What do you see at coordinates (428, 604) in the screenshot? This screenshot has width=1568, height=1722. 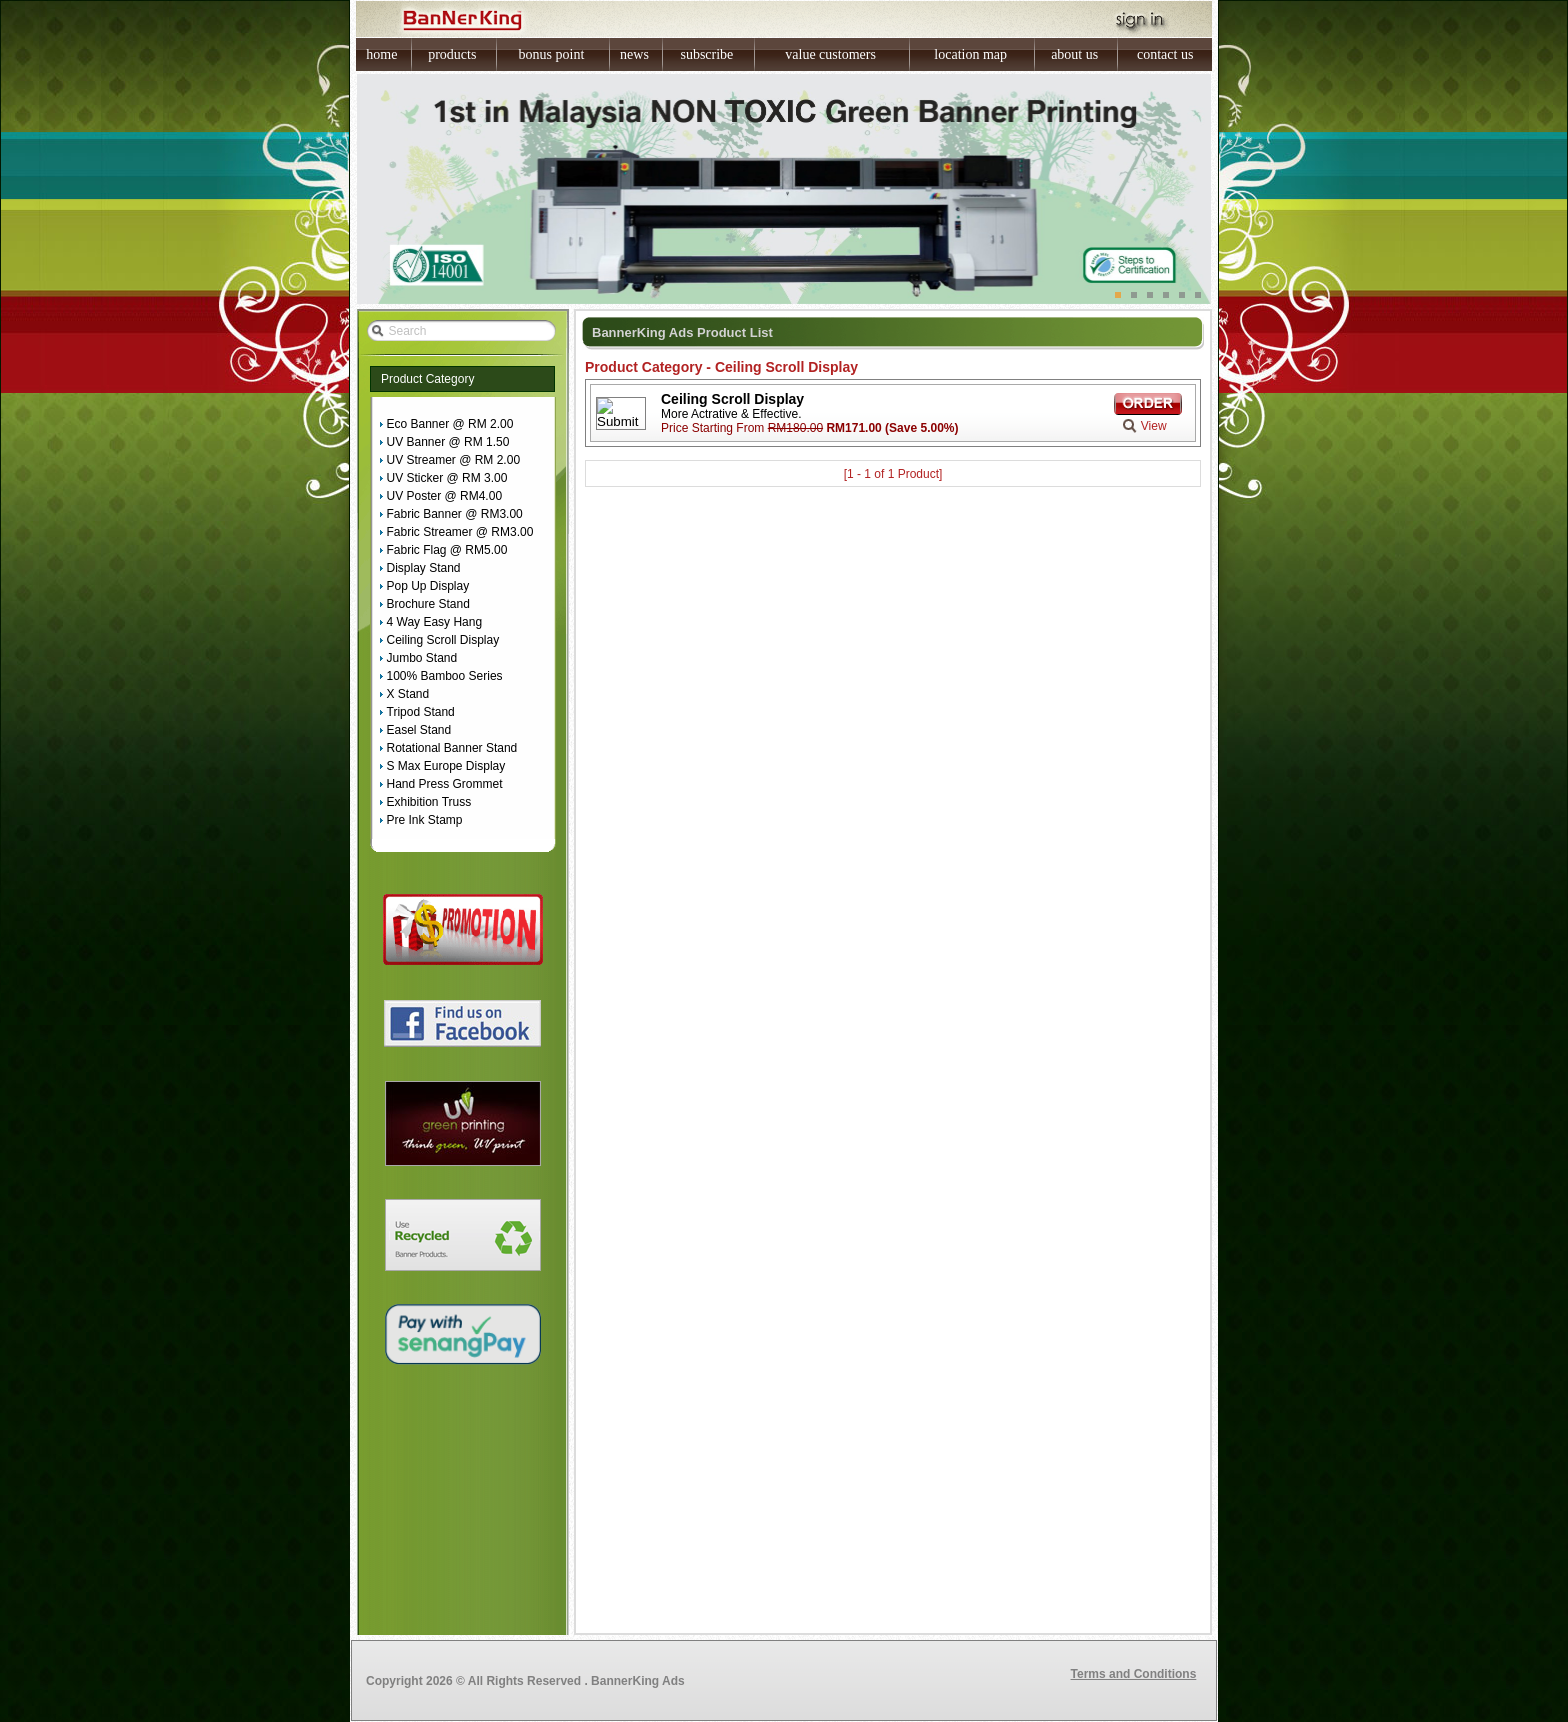 I see `Brochure Stand` at bounding box center [428, 604].